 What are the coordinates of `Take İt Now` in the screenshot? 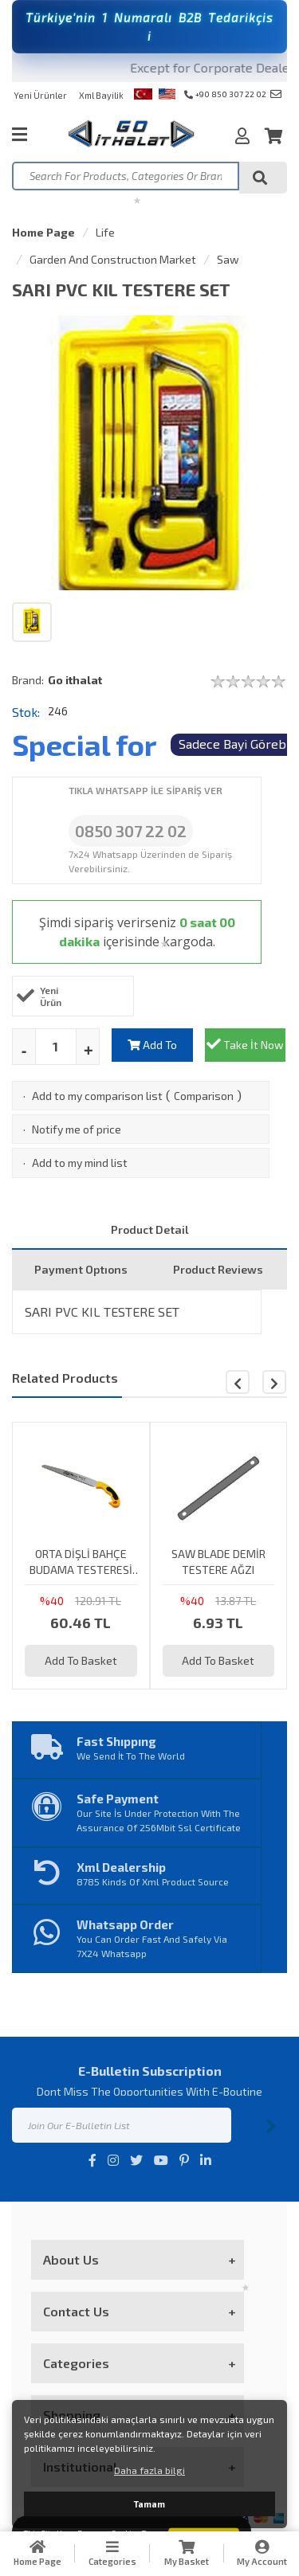 It's located at (245, 1043).